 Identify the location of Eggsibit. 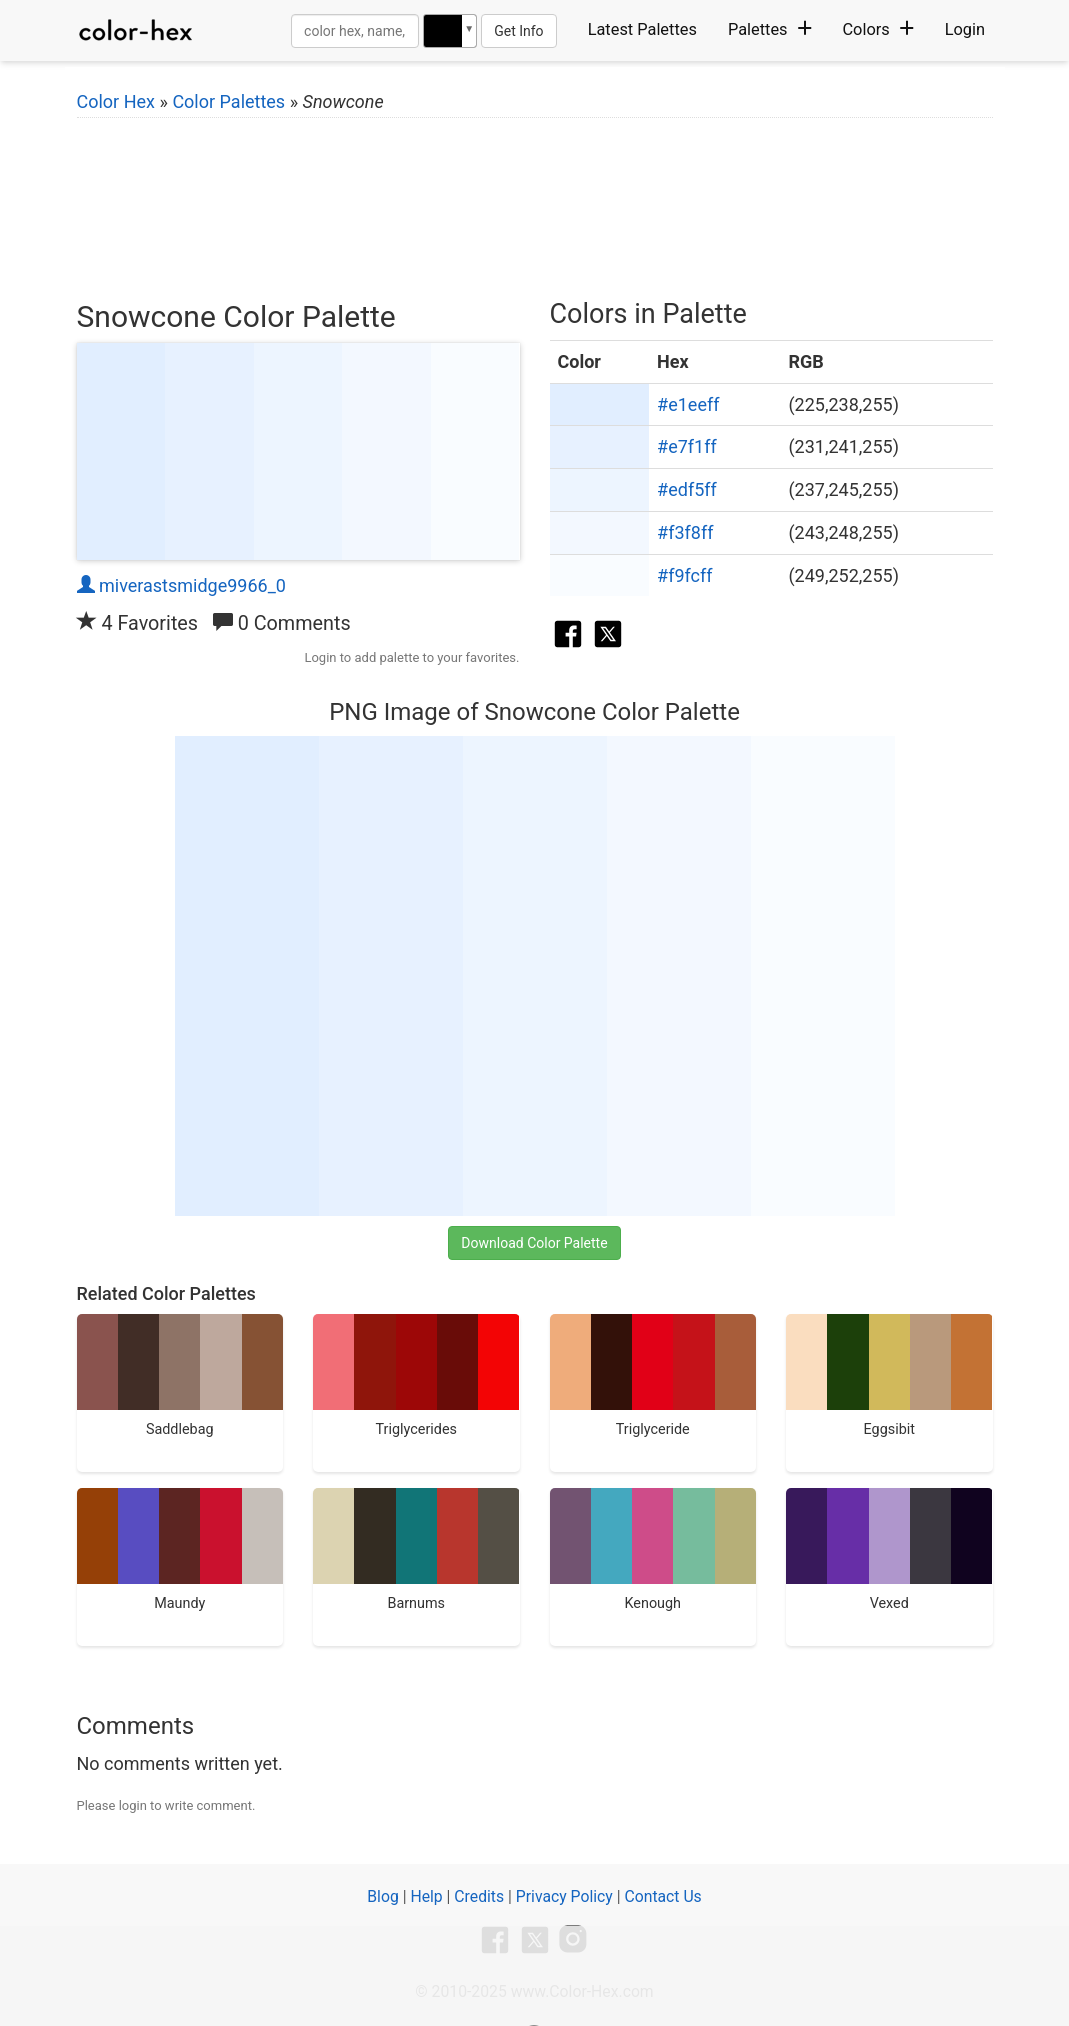
(889, 1376).